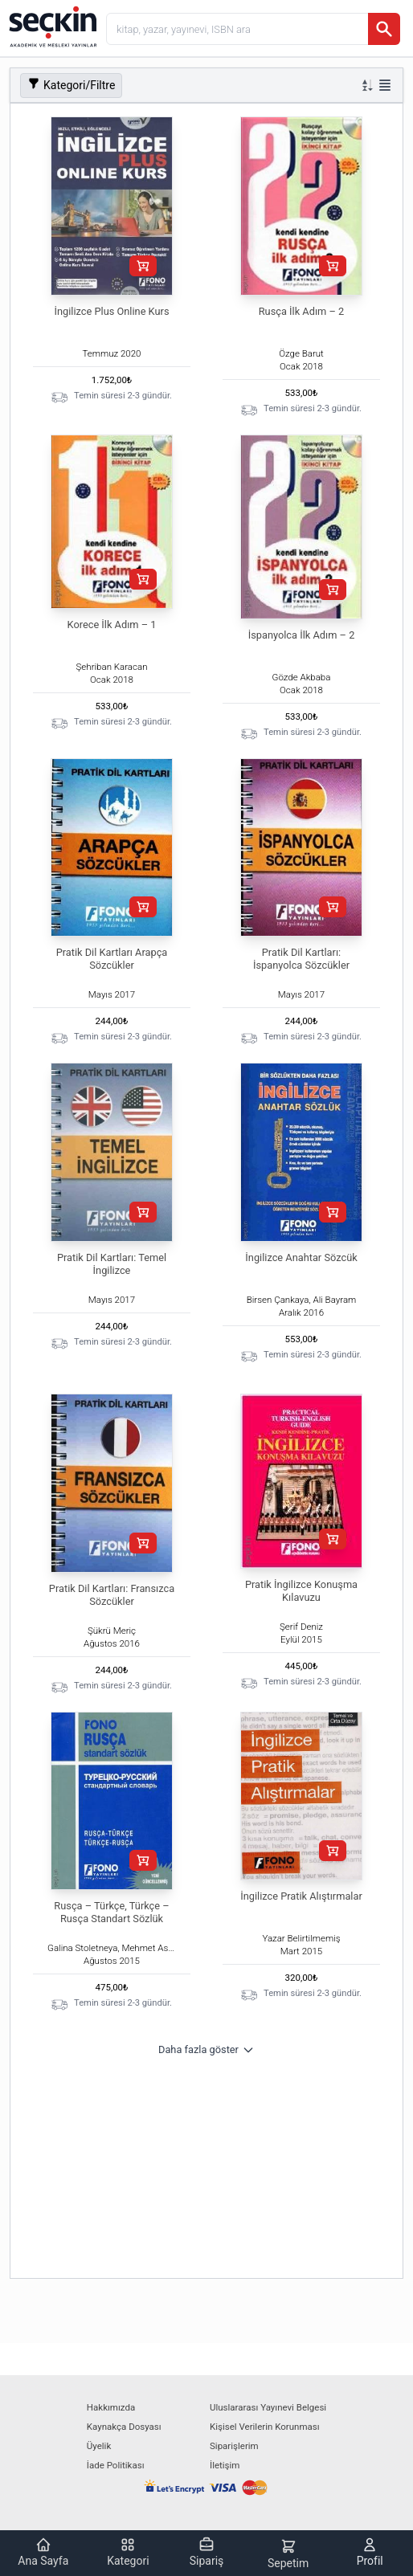  I want to click on [Ara], so click(384, 29).